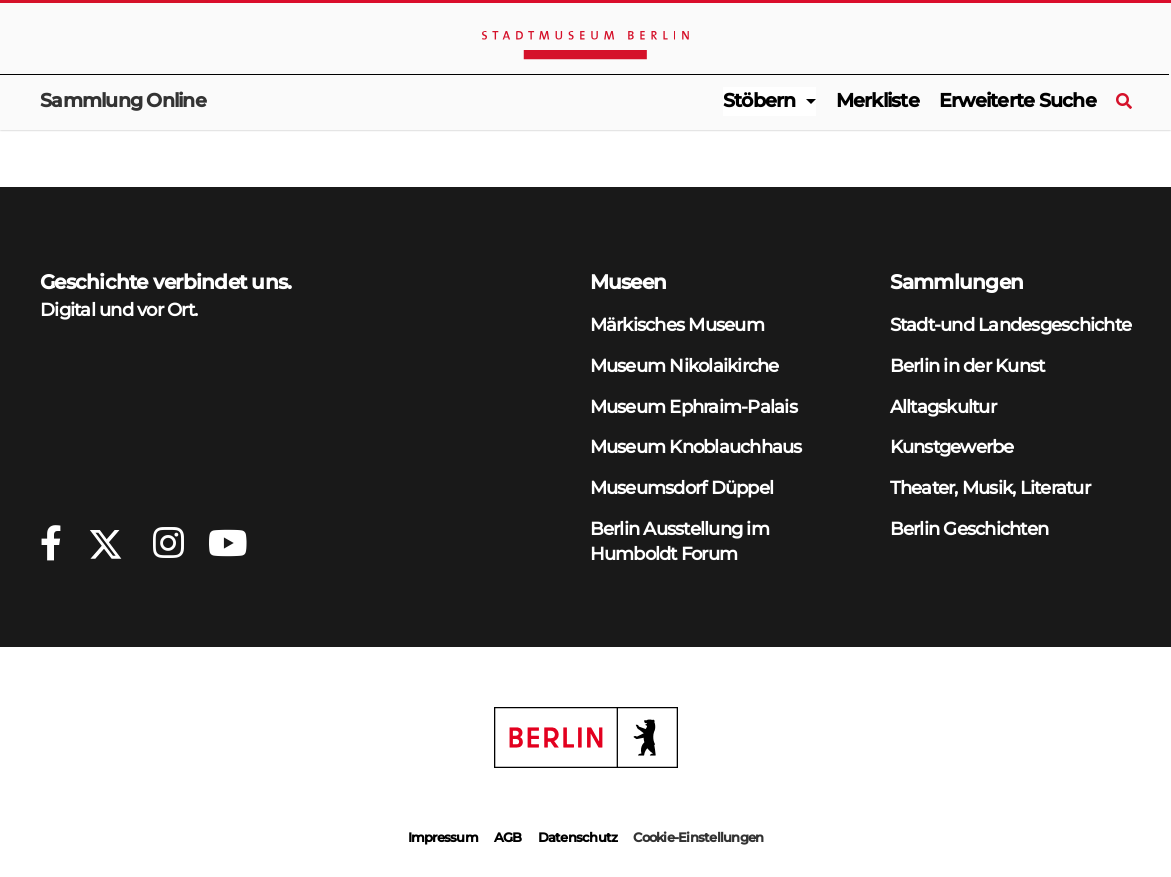 The height and width of the screenshot is (877, 1171). What do you see at coordinates (967, 365) in the screenshot?
I see `Berlin in der Kunst` at bounding box center [967, 365].